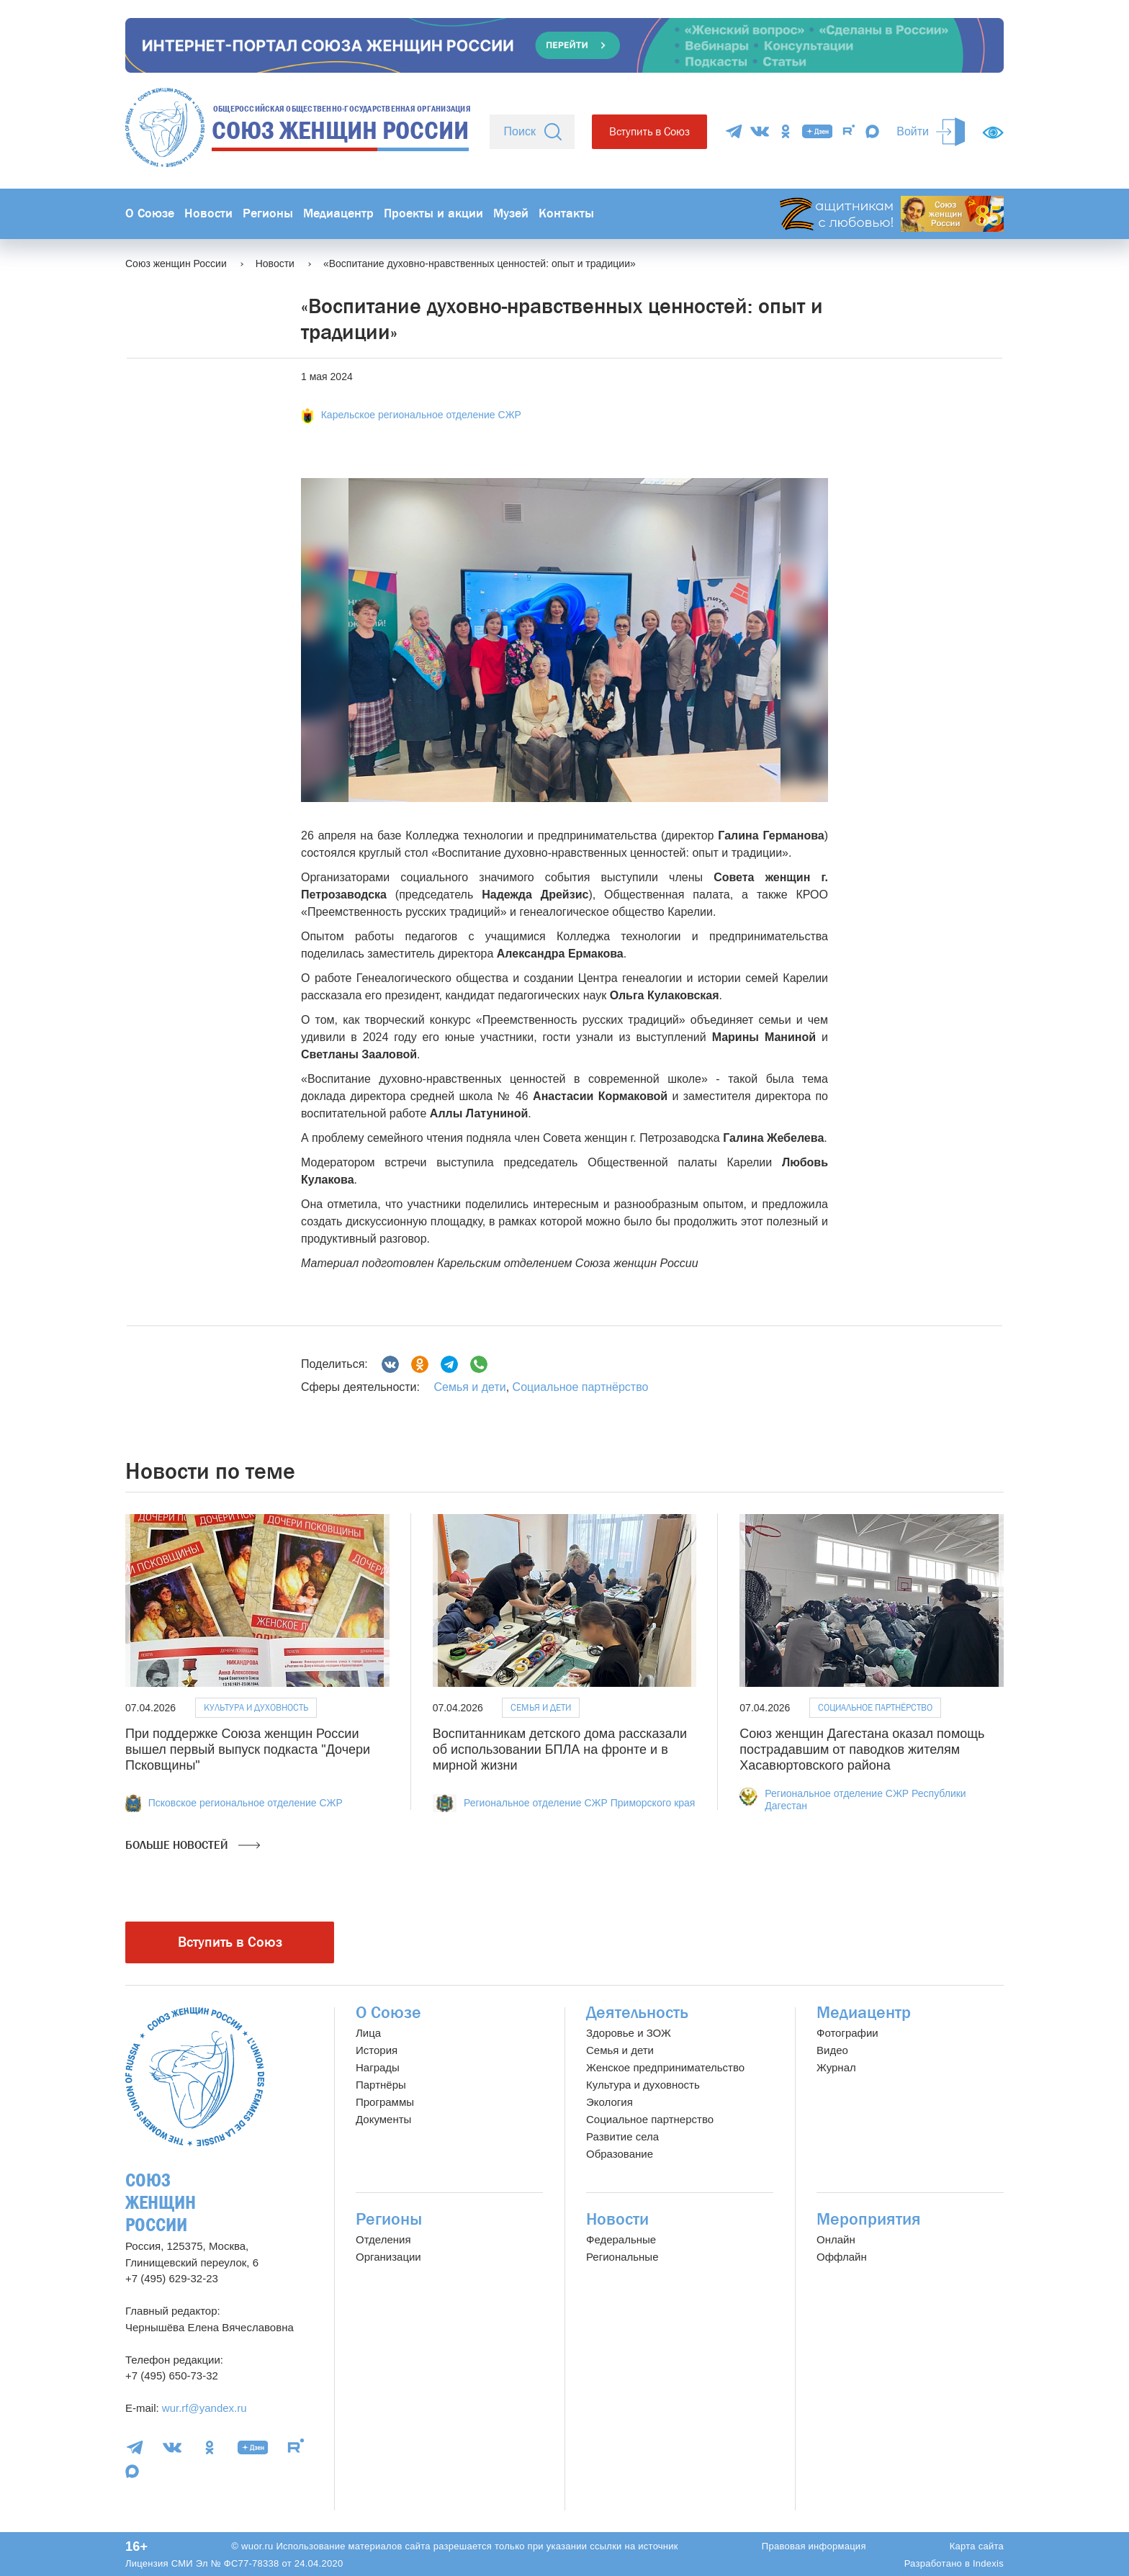 The image size is (1129, 2576). What do you see at coordinates (469, 1387) in the screenshot?
I see `Семья и дети` at bounding box center [469, 1387].